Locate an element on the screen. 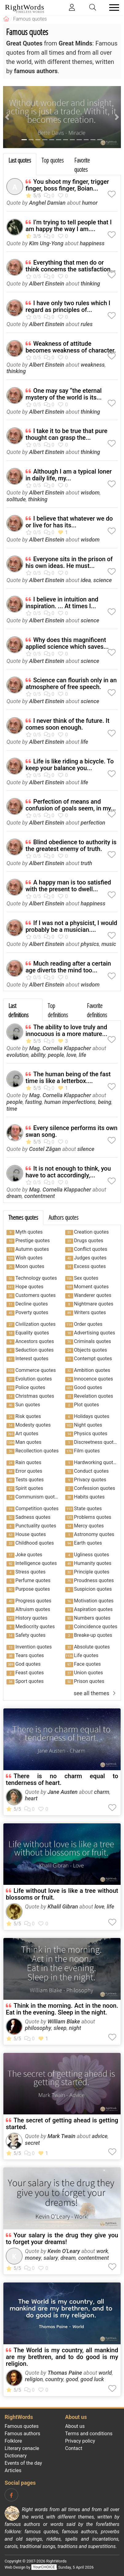 This screenshot has width=124, height=2576. I take it to be true that pure thought can grasp the... is located at coordinates (66, 434).